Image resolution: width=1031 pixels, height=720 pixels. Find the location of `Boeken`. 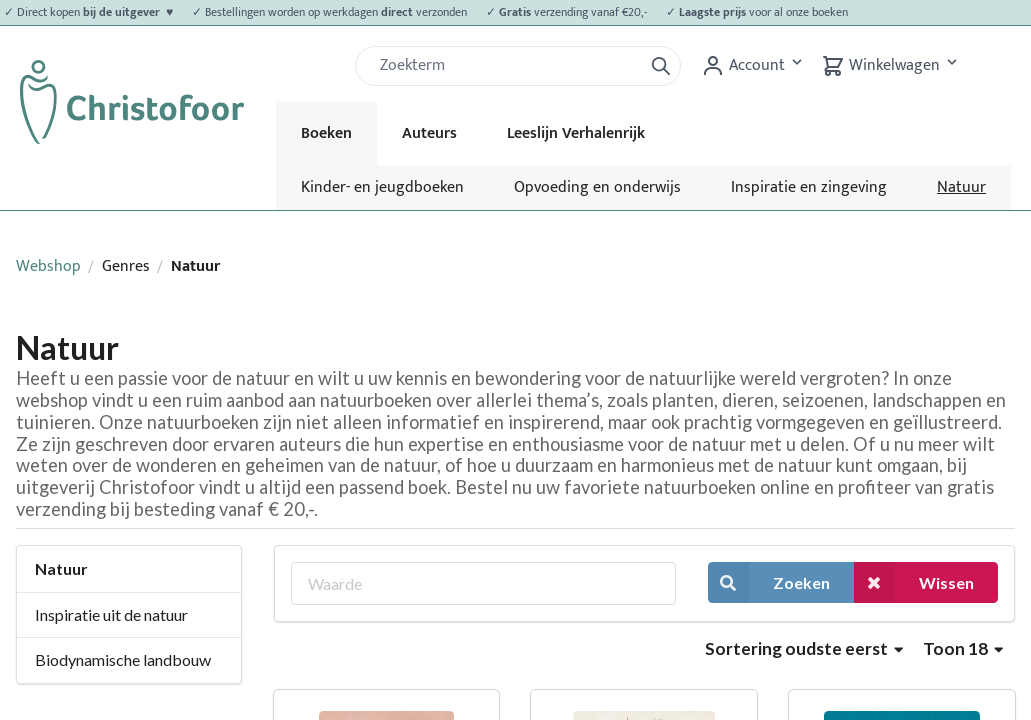

Boeken is located at coordinates (326, 133).